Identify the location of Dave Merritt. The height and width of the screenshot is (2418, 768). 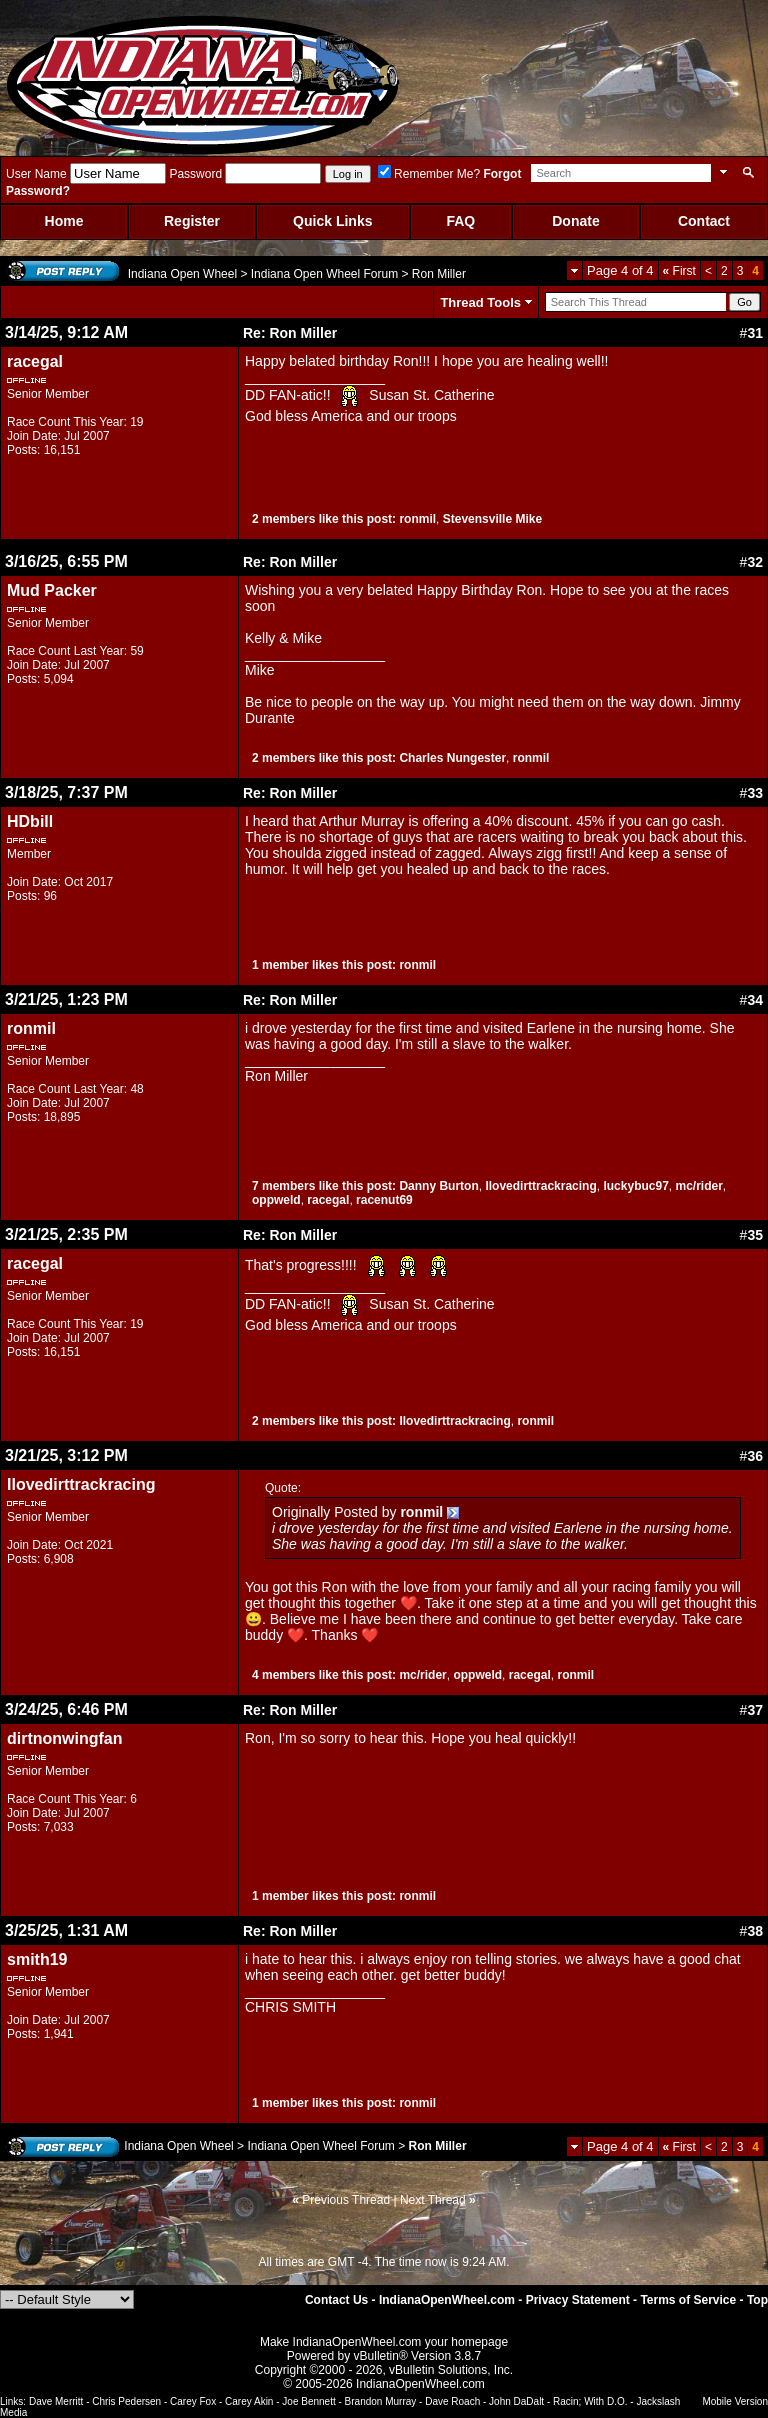
(56, 2401).